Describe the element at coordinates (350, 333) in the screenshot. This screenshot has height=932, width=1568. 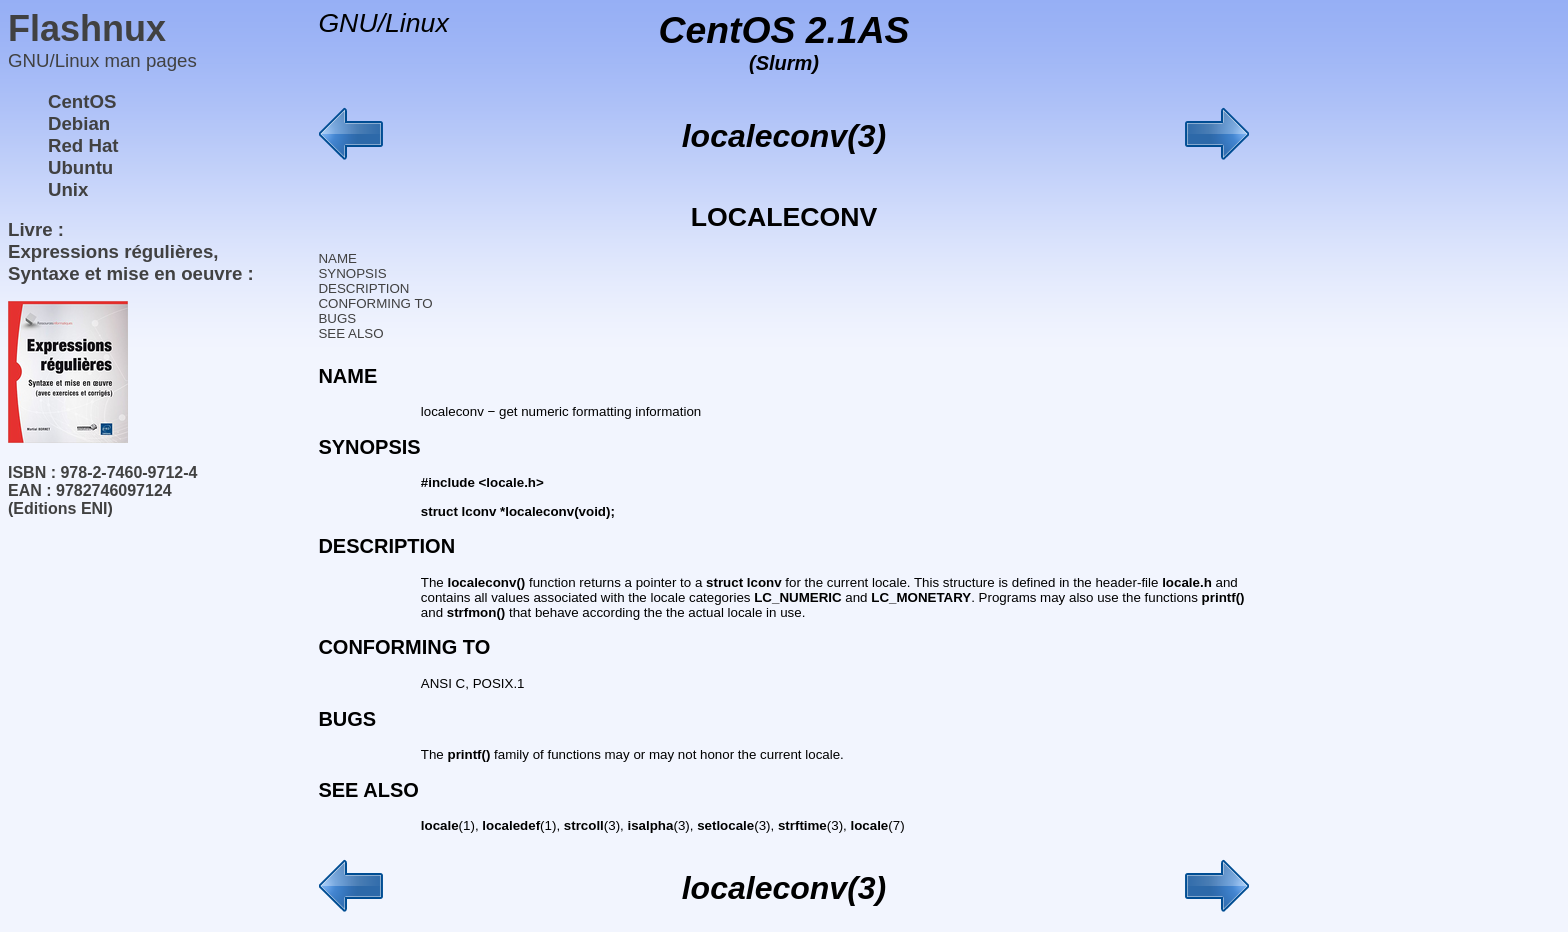
I see `SEE ALSO` at that location.